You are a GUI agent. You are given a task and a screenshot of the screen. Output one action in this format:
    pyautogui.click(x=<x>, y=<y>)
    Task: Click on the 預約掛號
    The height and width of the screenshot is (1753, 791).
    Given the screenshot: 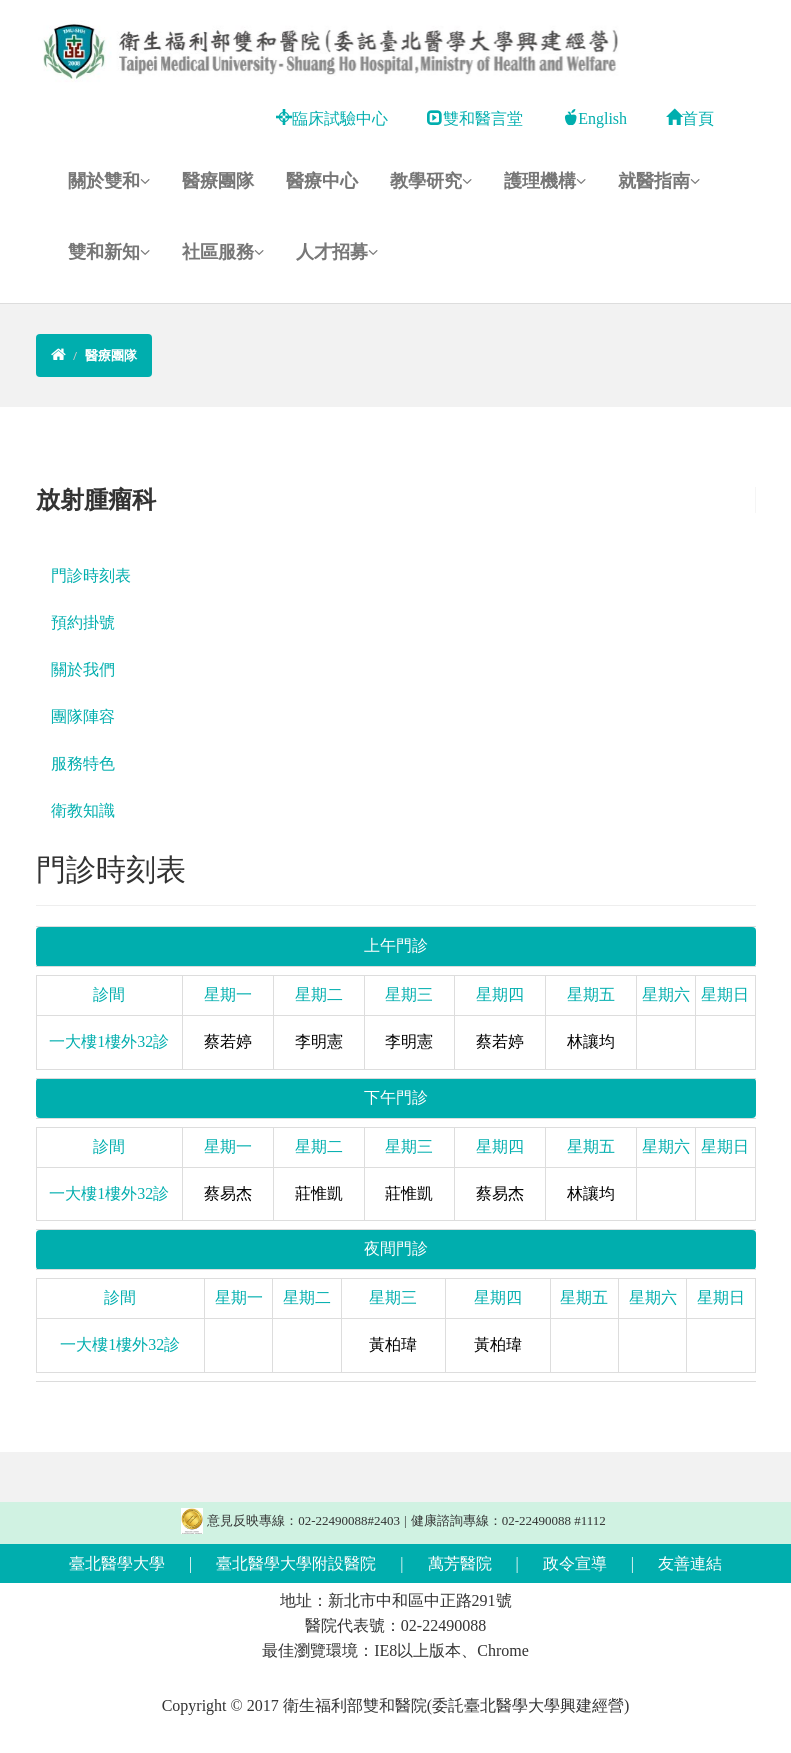 What is the action you would take?
    pyautogui.click(x=83, y=622)
    